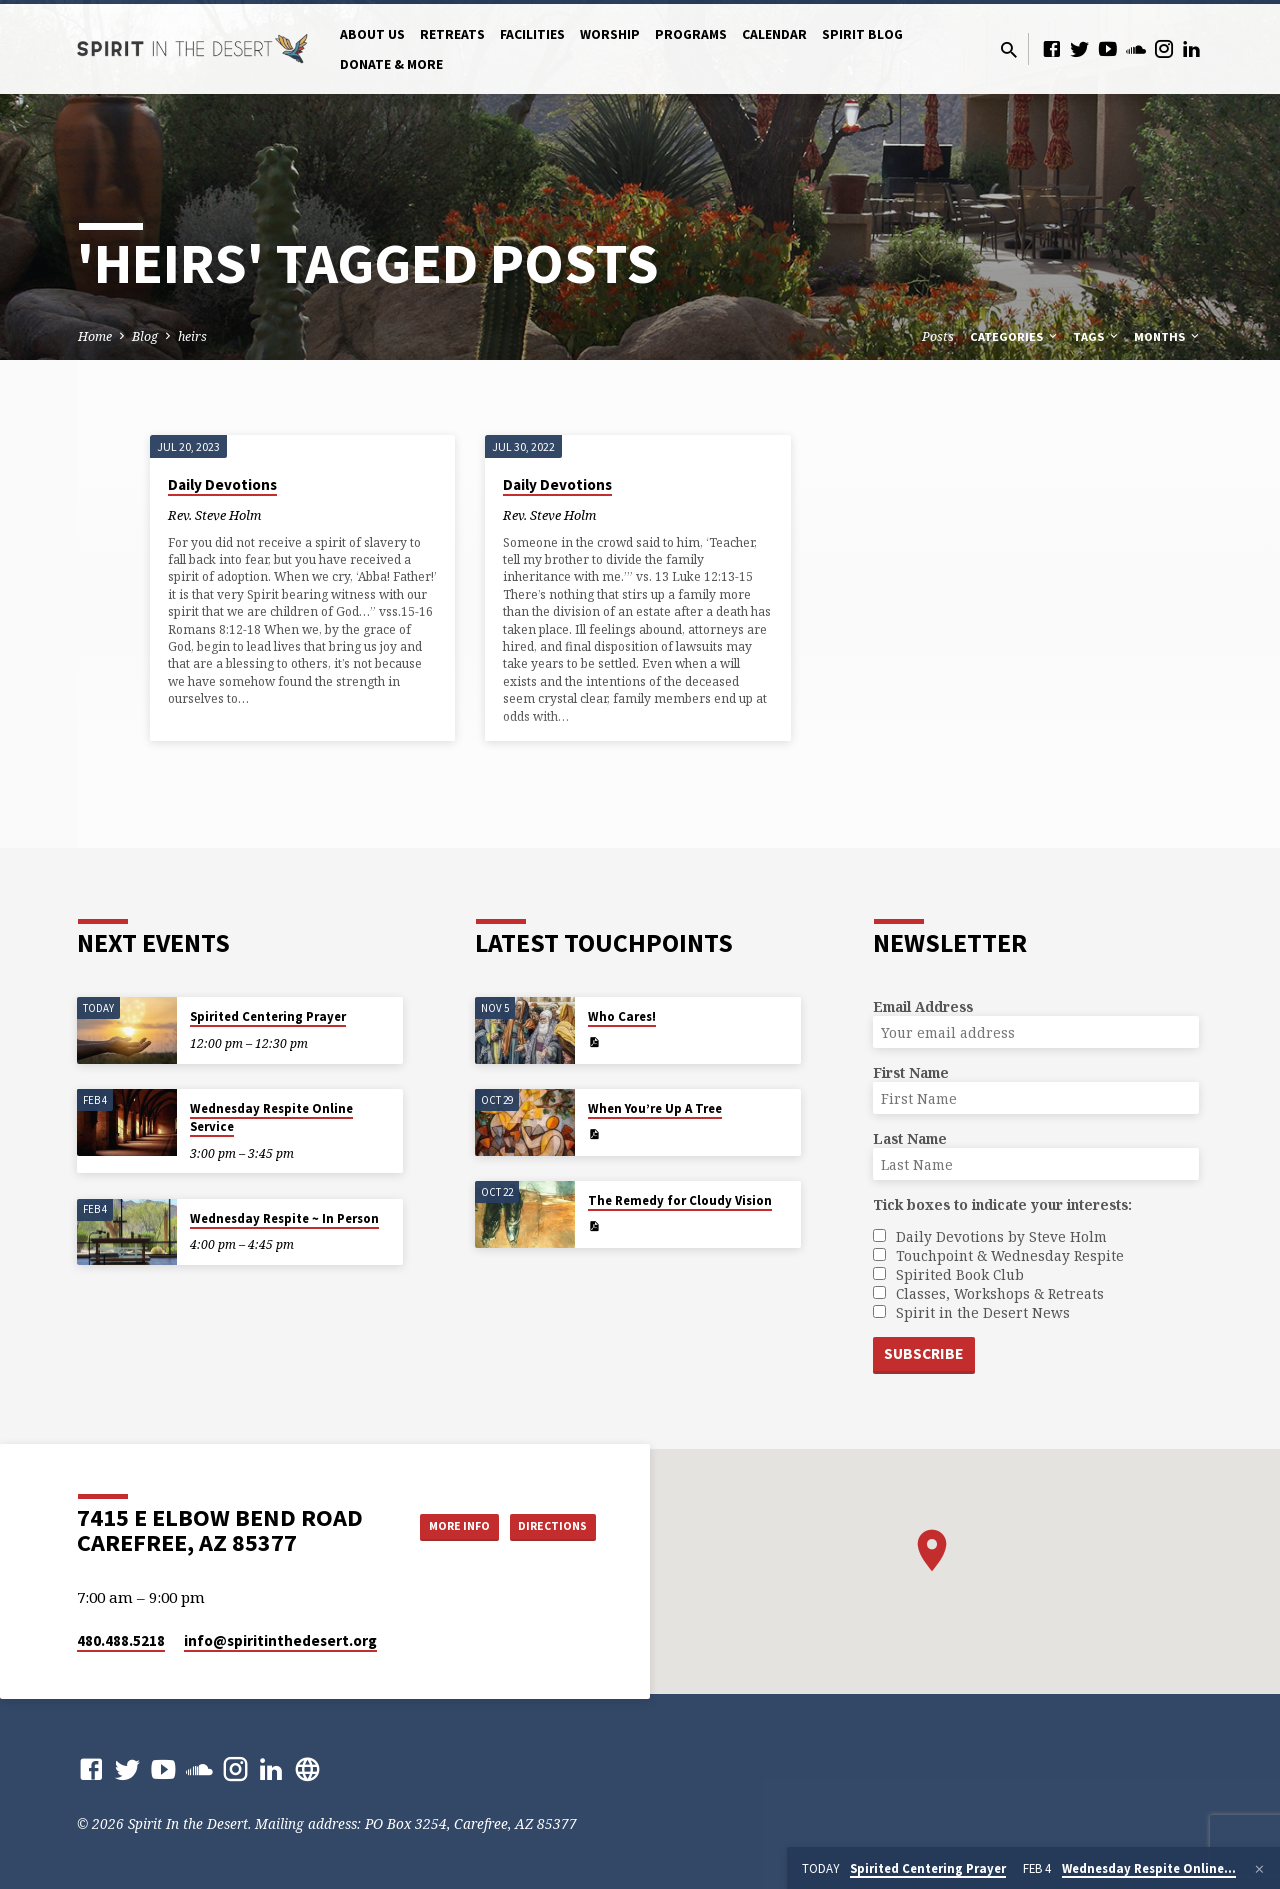  What do you see at coordinates (532, 34) in the screenshot?
I see `Facilities` at bounding box center [532, 34].